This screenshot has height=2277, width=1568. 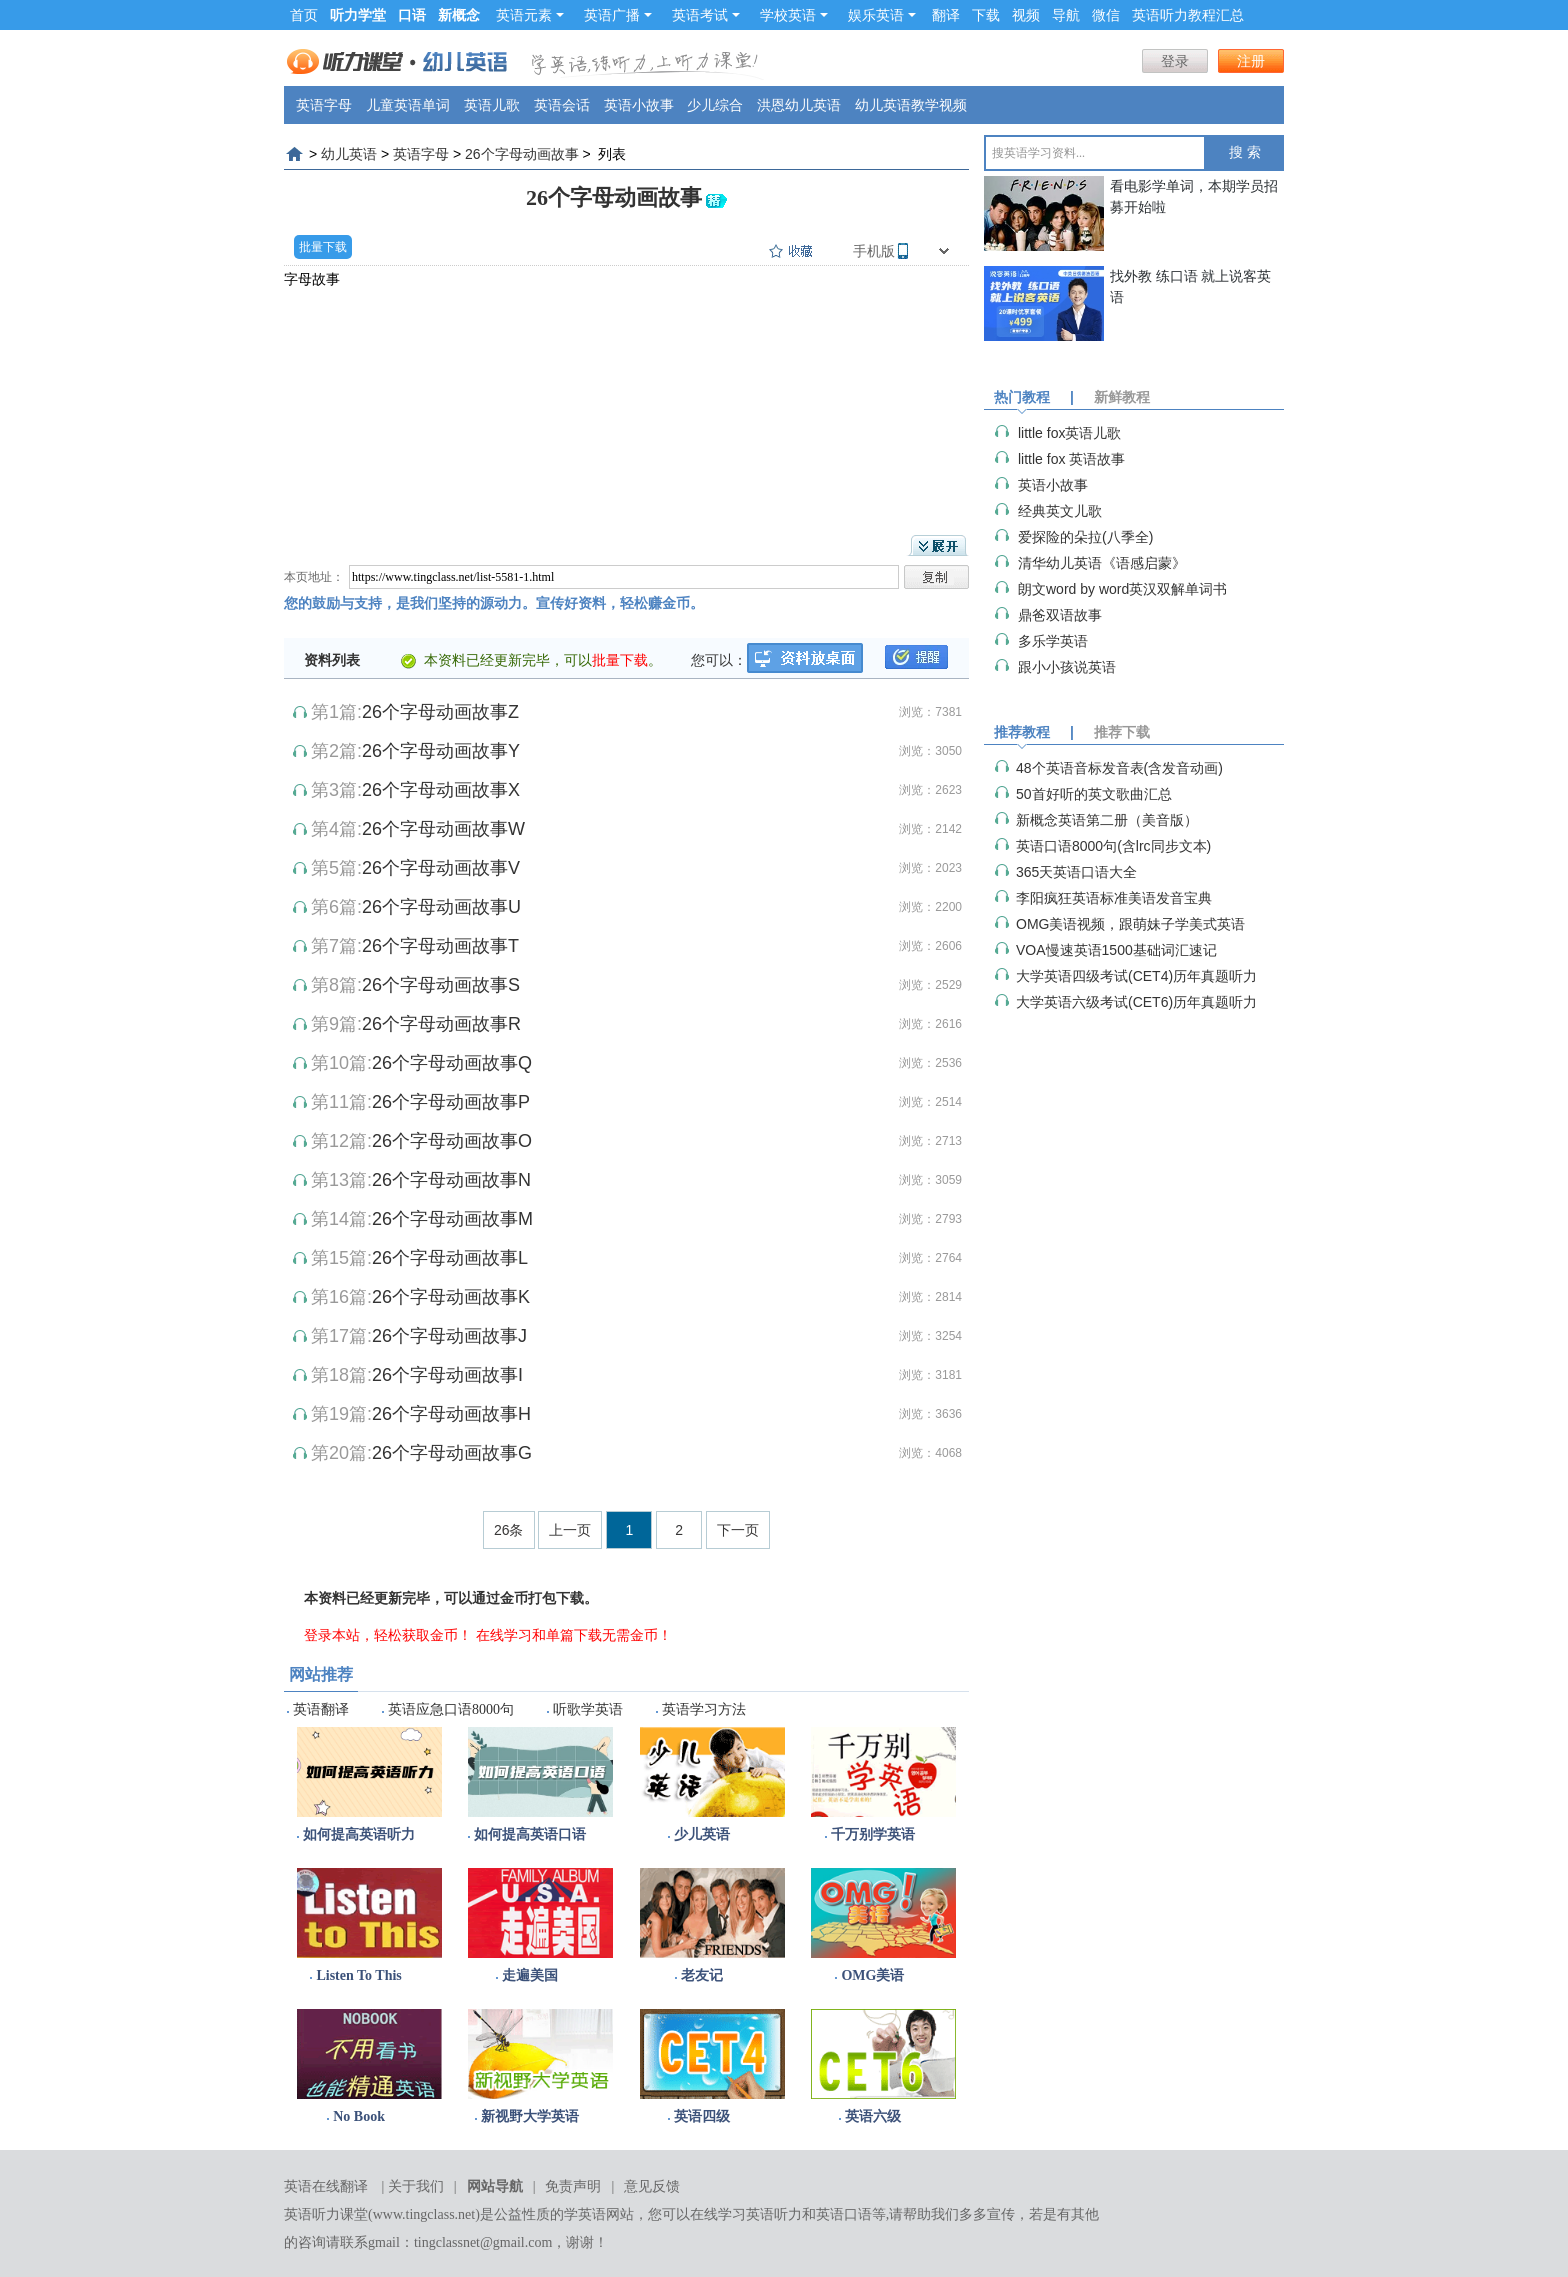 I want to click on 26个字母动画故事W, so click(x=443, y=829).